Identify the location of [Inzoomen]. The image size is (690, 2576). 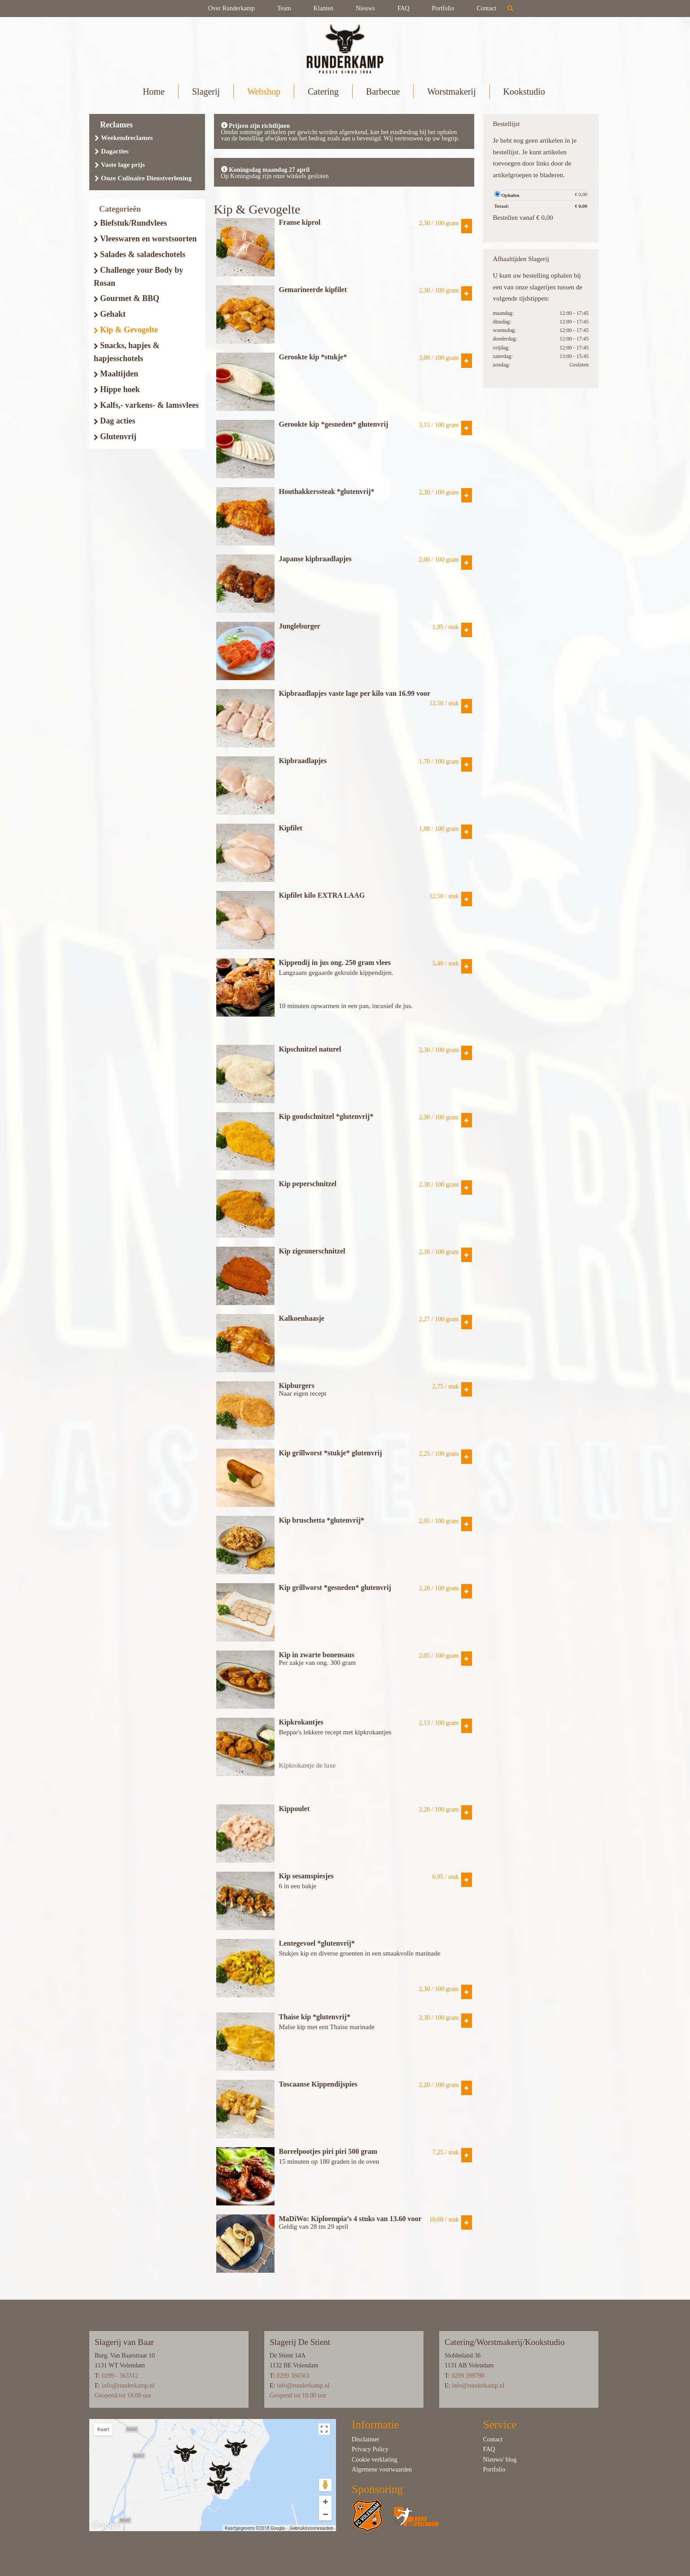
(325, 2502).